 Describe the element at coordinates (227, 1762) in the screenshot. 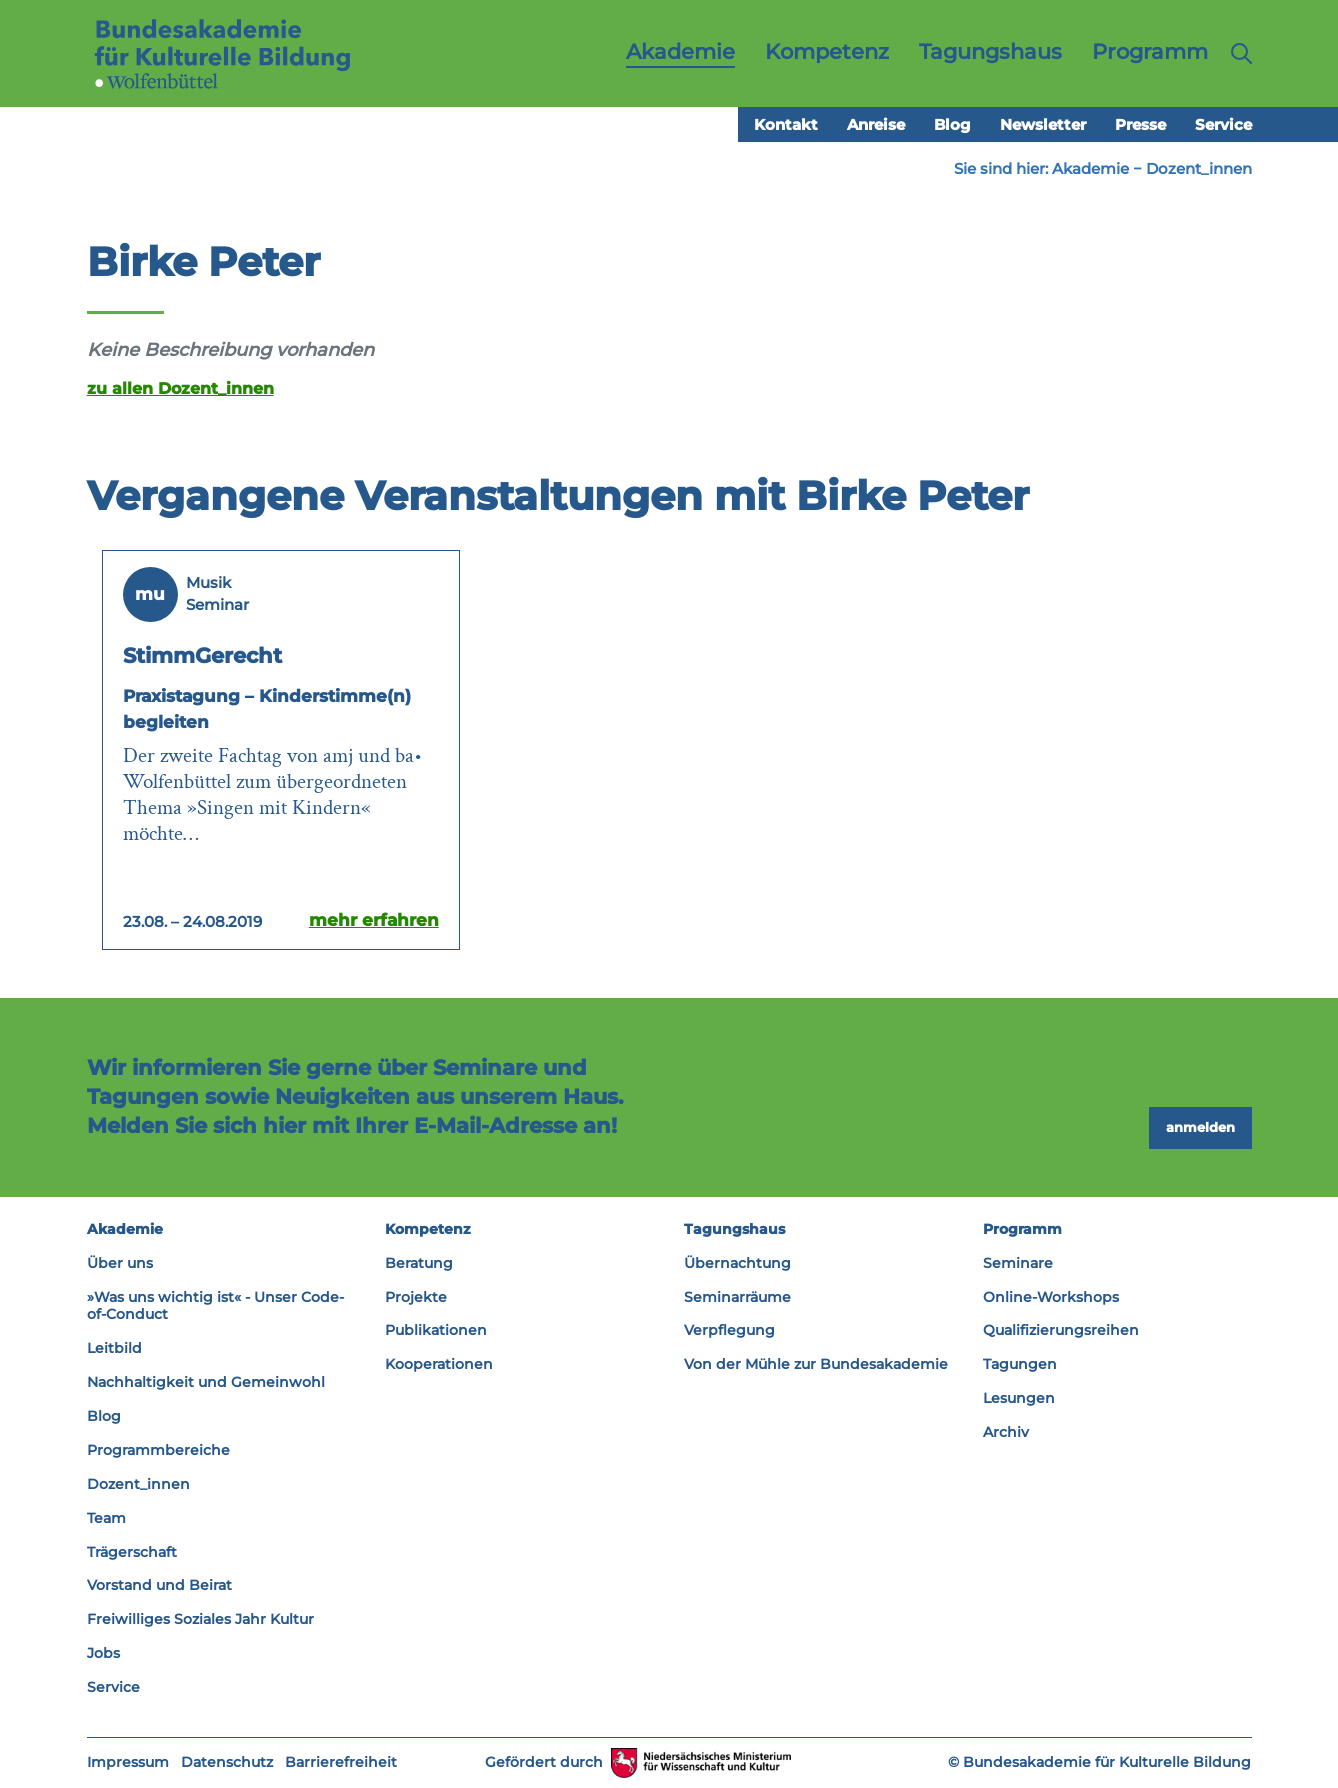

I see `Datenschutz` at that location.